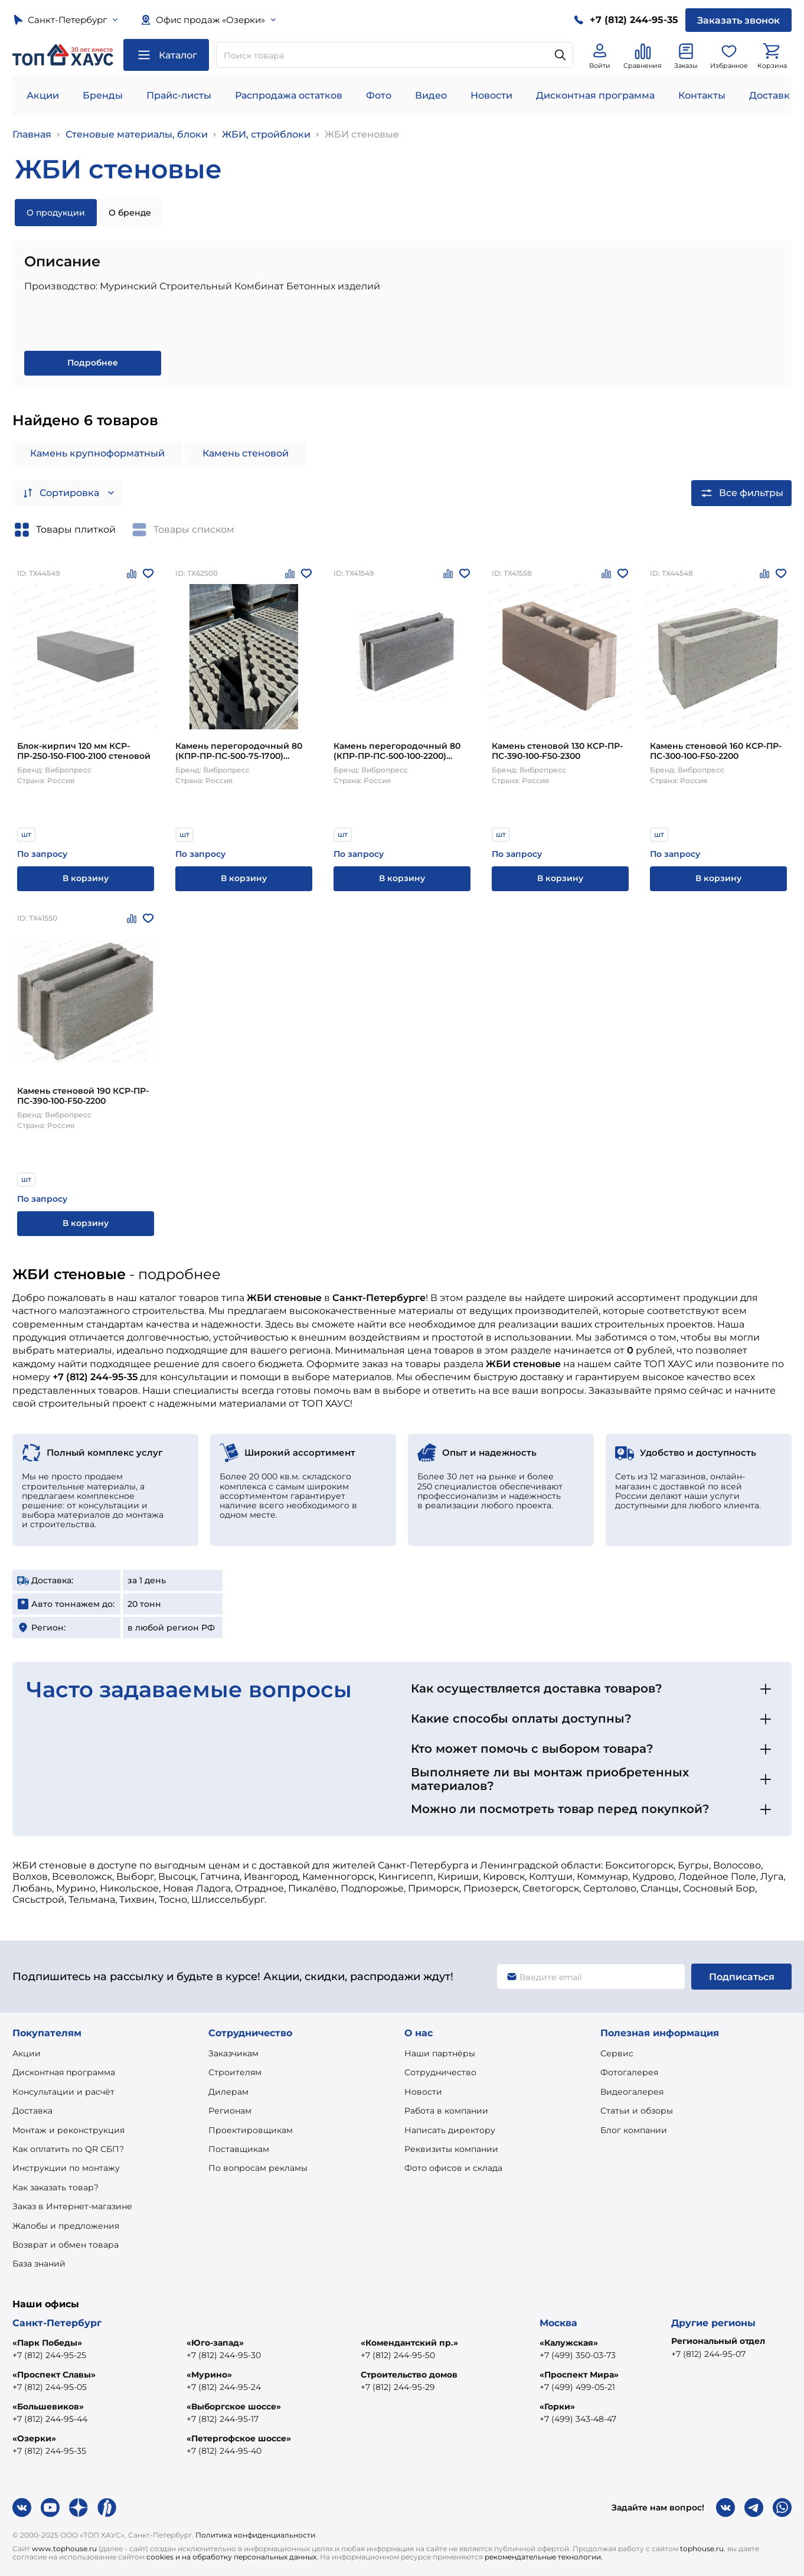 The height and width of the screenshot is (2576, 804). What do you see at coordinates (68, 2149) in the screenshot?
I see `Как оплатить по QR СБП?` at bounding box center [68, 2149].